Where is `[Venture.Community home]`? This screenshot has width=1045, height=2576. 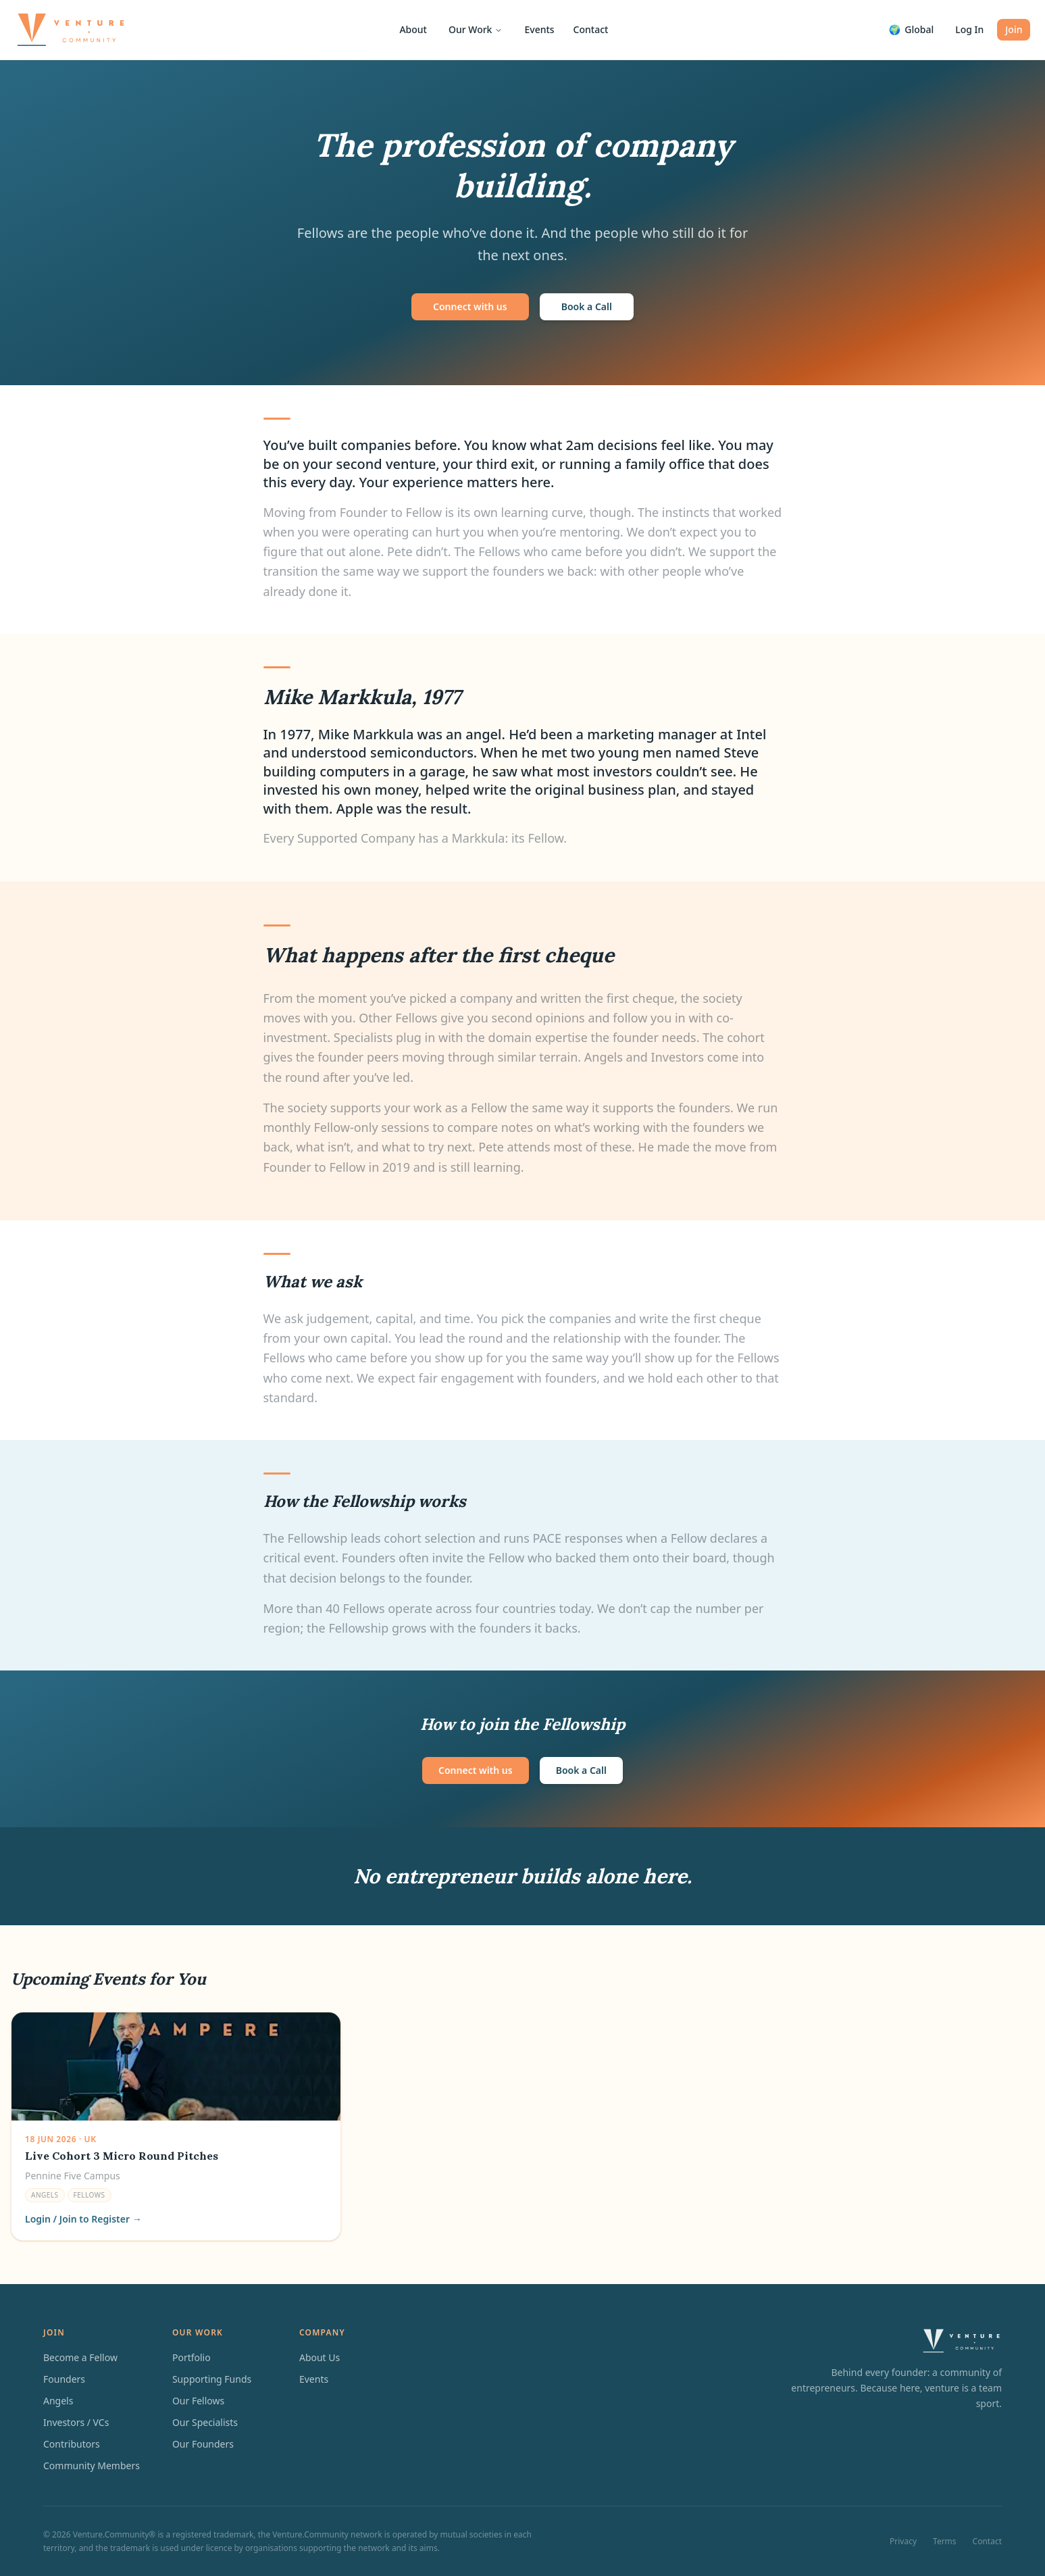 [Venture.Community home] is located at coordinates (71, 30).